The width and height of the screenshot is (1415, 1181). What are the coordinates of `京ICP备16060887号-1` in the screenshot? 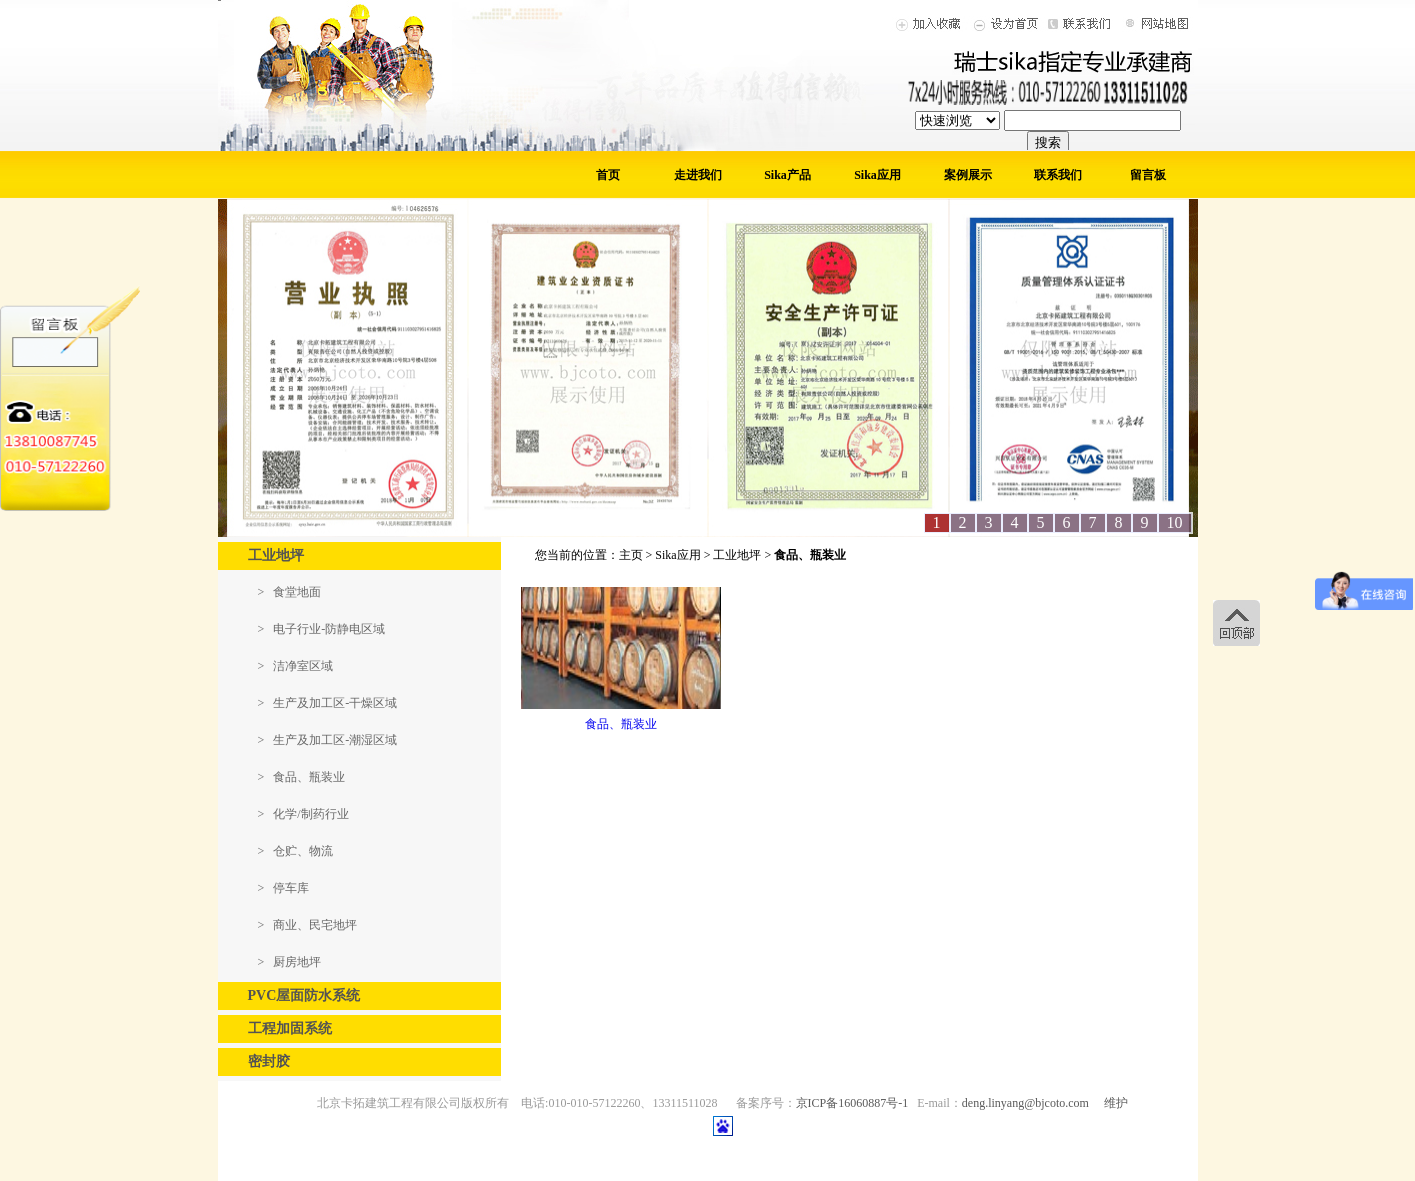 It's located at (852, 1103).